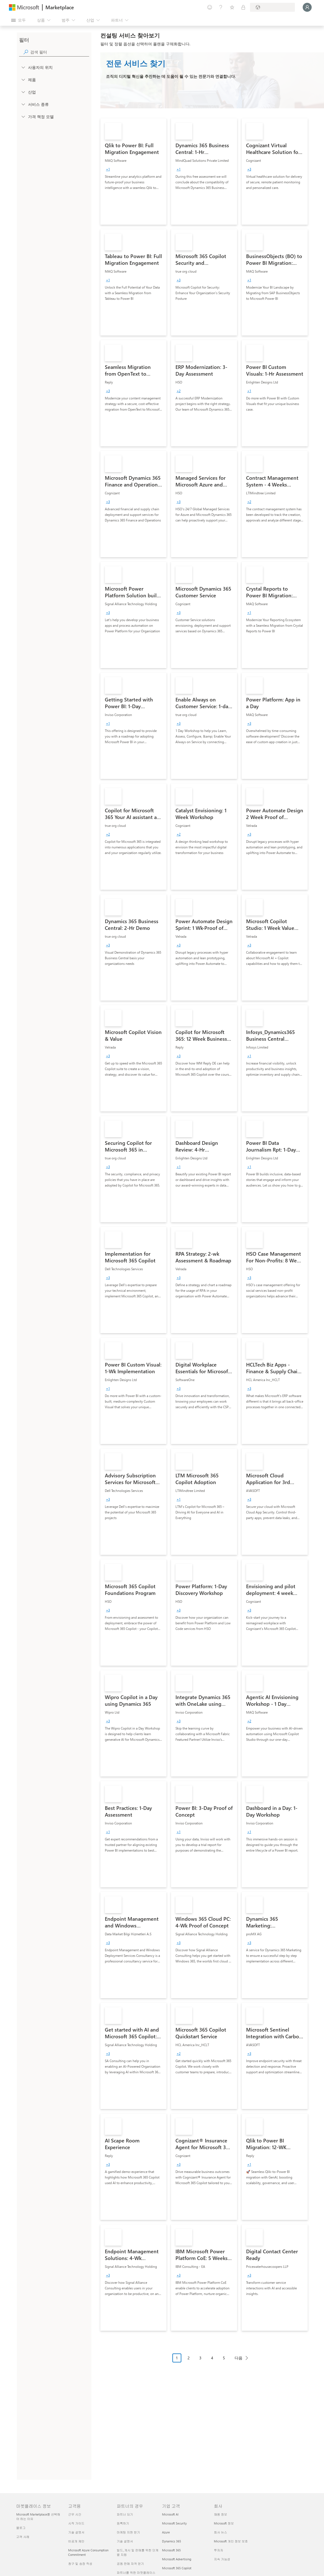 The width and height of the screenshot is (324, 2576). What do you see at coordinates (224, 2357) in the screenshot?
I see `5 [Page 5]` at bounding box center [224, 2357].